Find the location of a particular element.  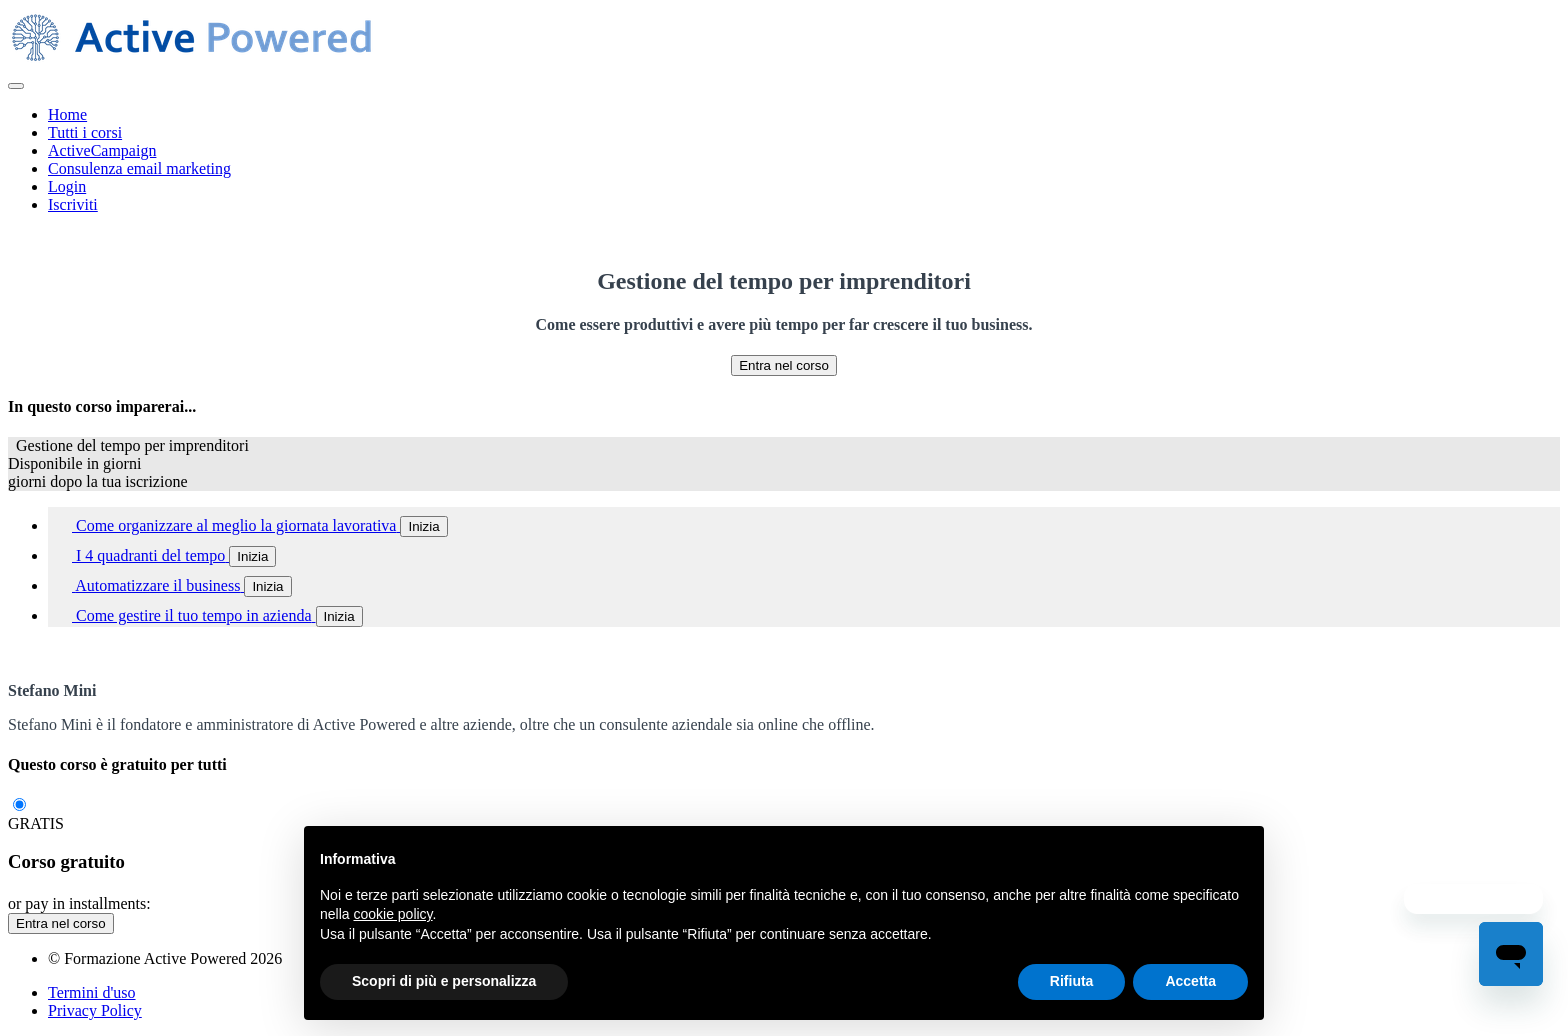

Termini d'uso is located at coordinates (92, 992).